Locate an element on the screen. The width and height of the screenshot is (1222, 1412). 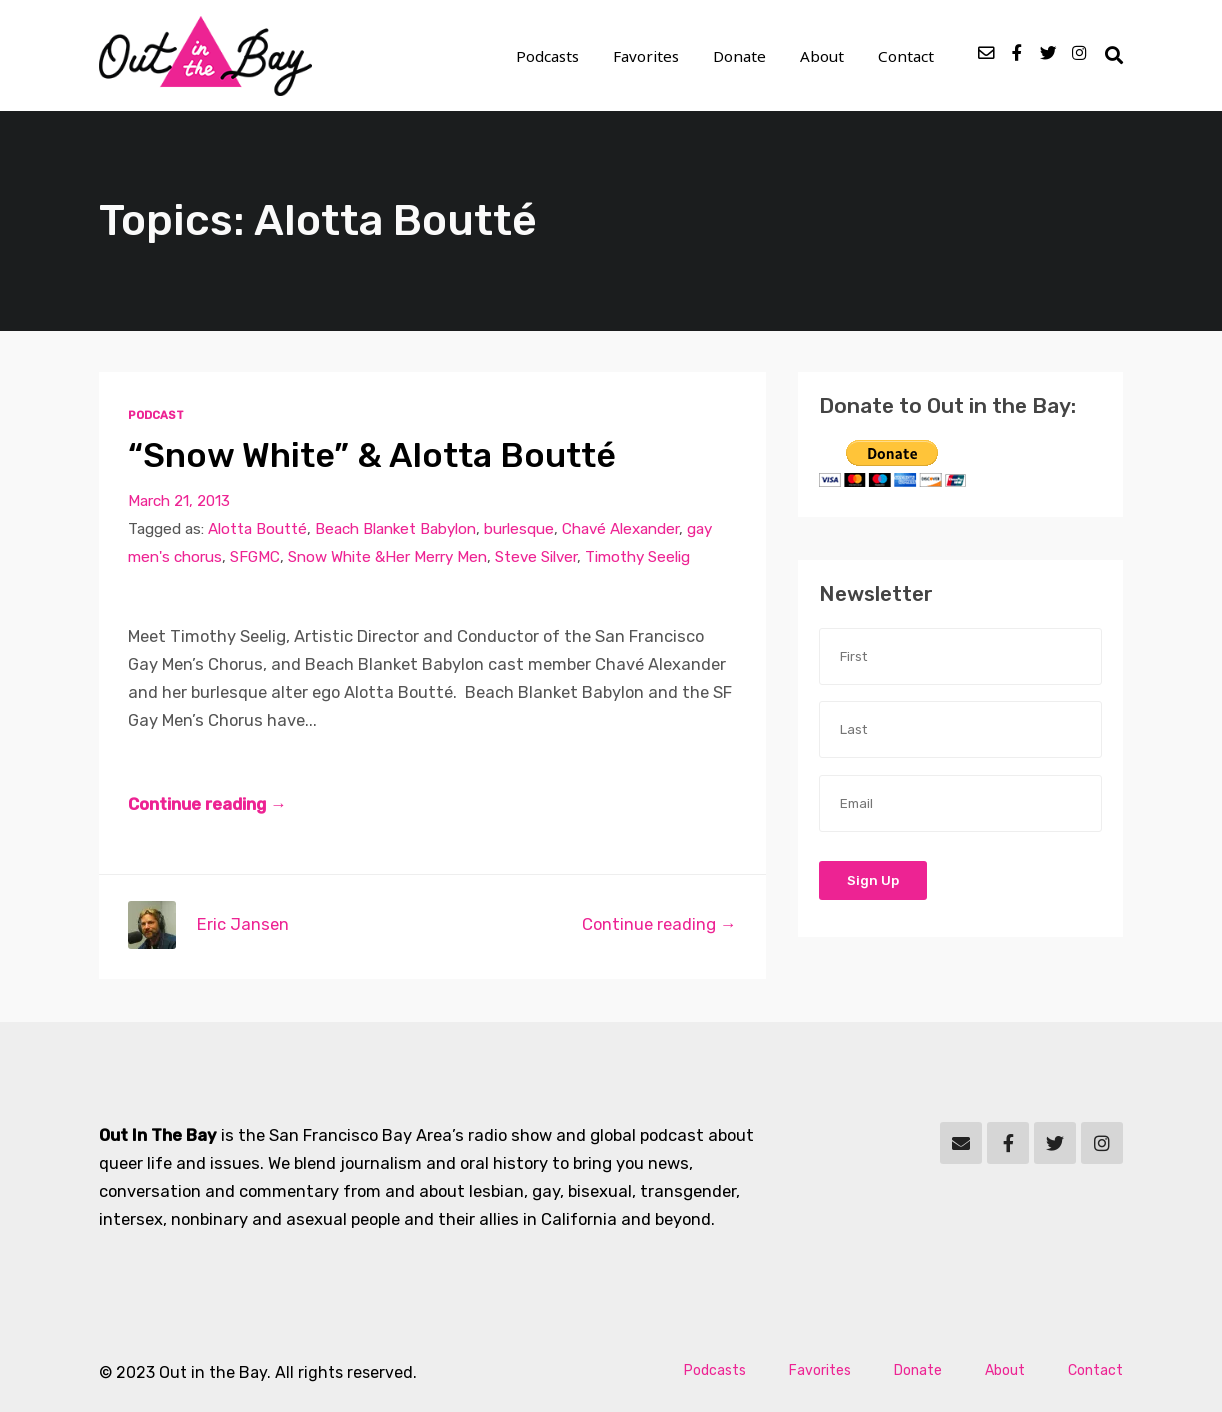
Favorites is located at coordinates (646, 56).